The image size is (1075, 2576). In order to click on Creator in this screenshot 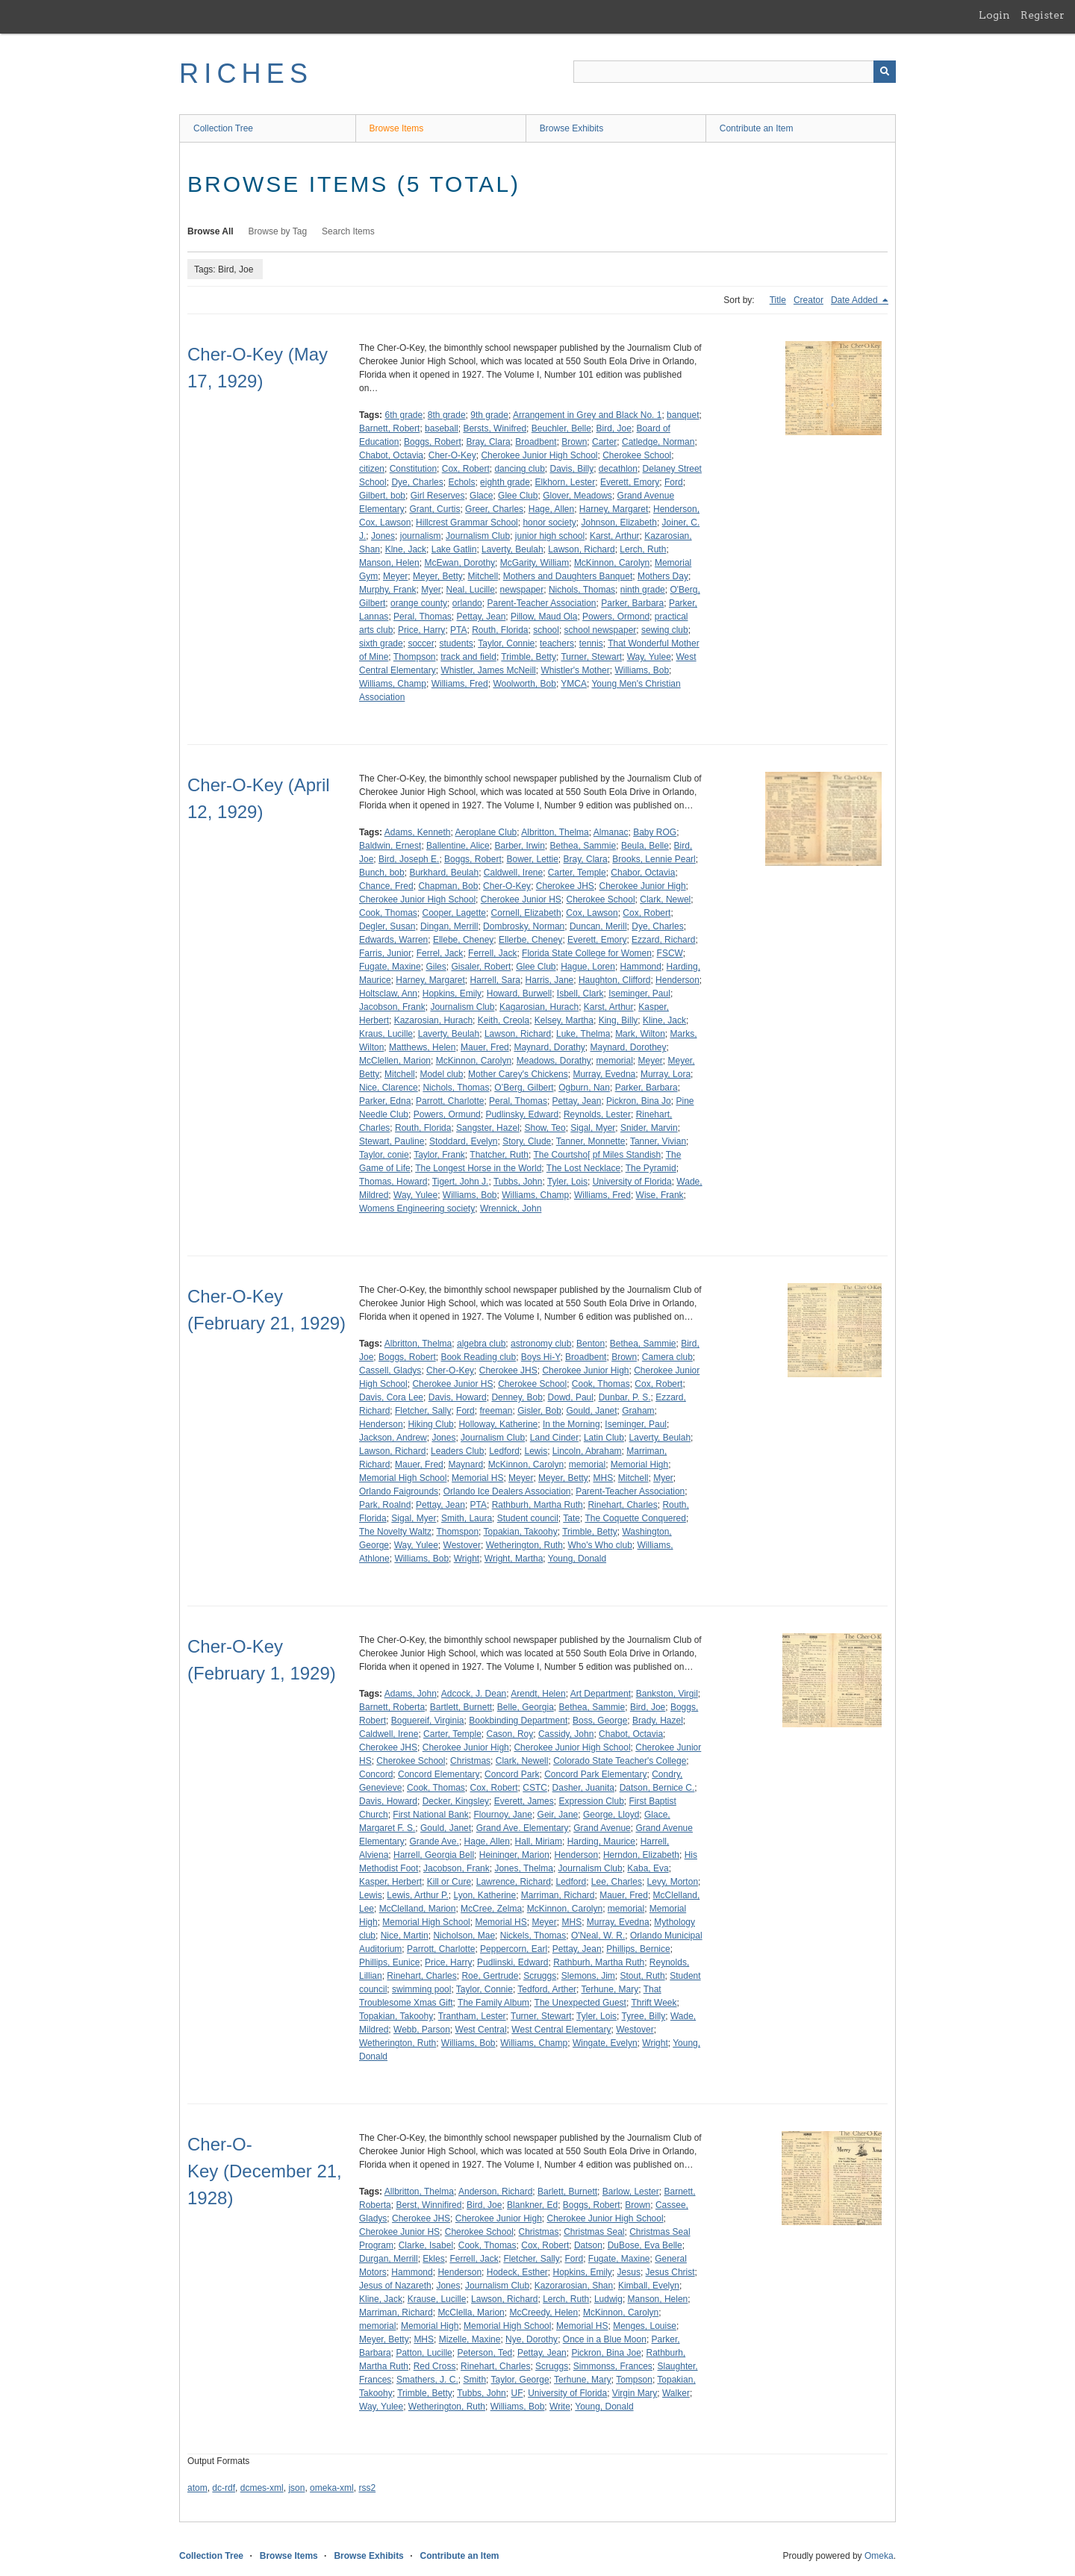, I will do `click(808, 300)`.